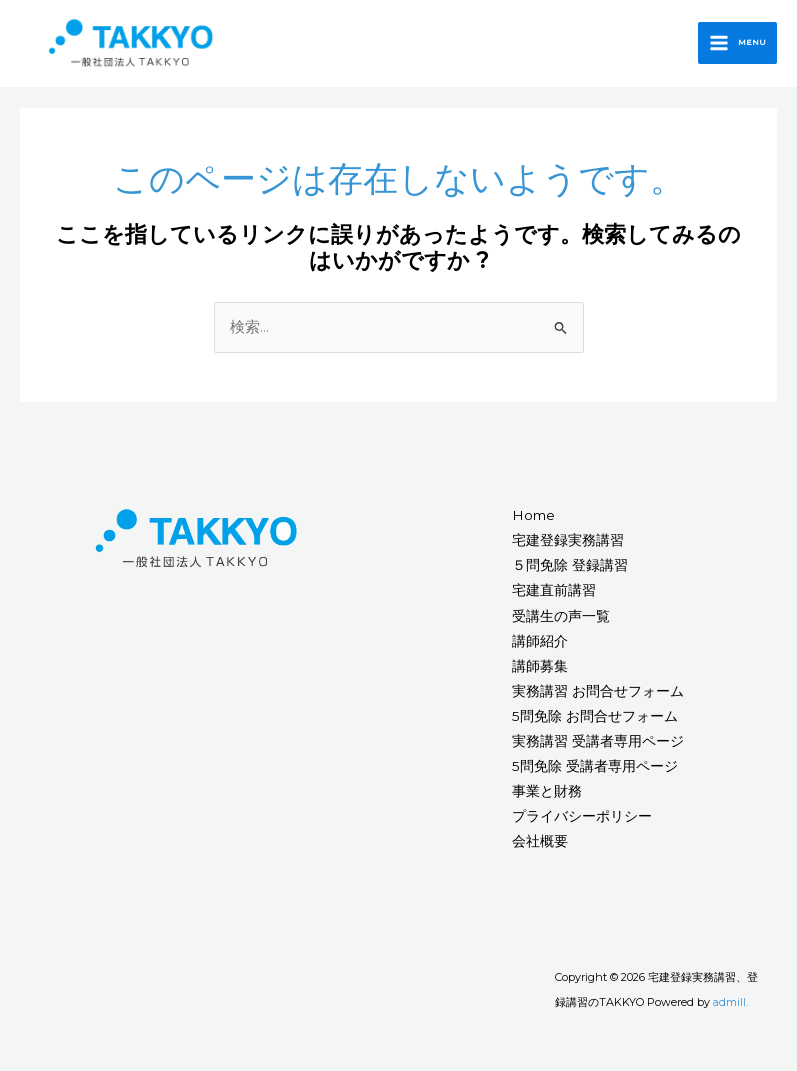 This screenshot has height=1071, width=797. Describe the element at coordinates (570, 572) in the screenshot. I see `５問免除 登録講習` at that location.